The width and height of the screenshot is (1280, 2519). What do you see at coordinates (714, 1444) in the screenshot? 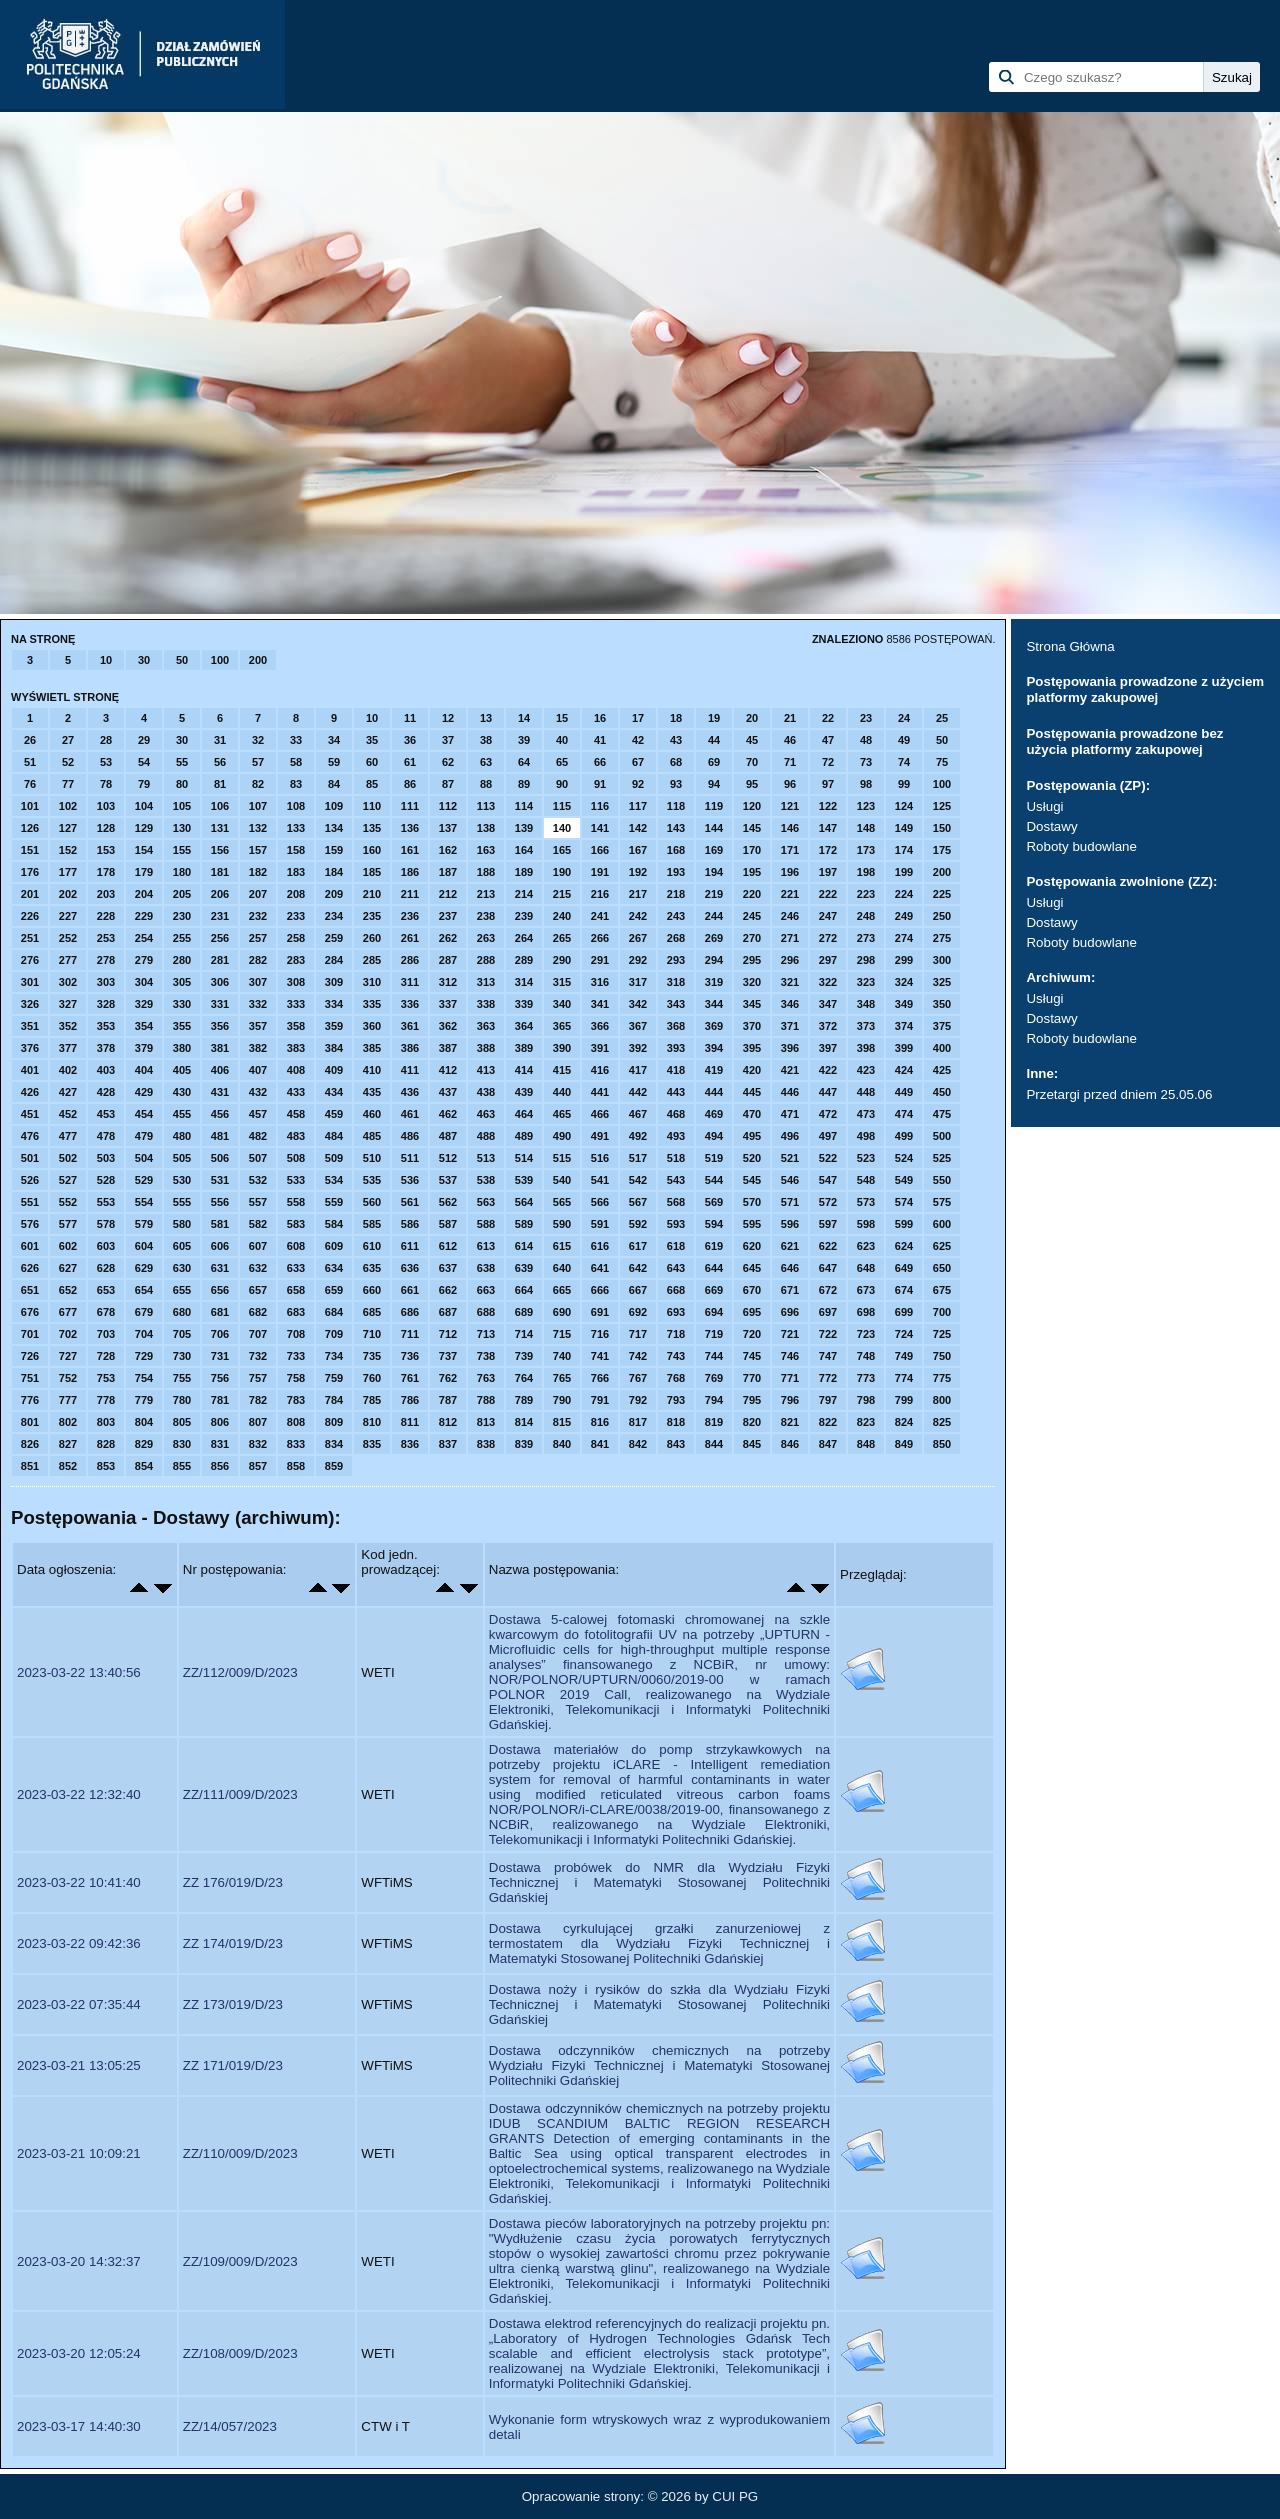
I see `844` at bounding box center [714, 1444].